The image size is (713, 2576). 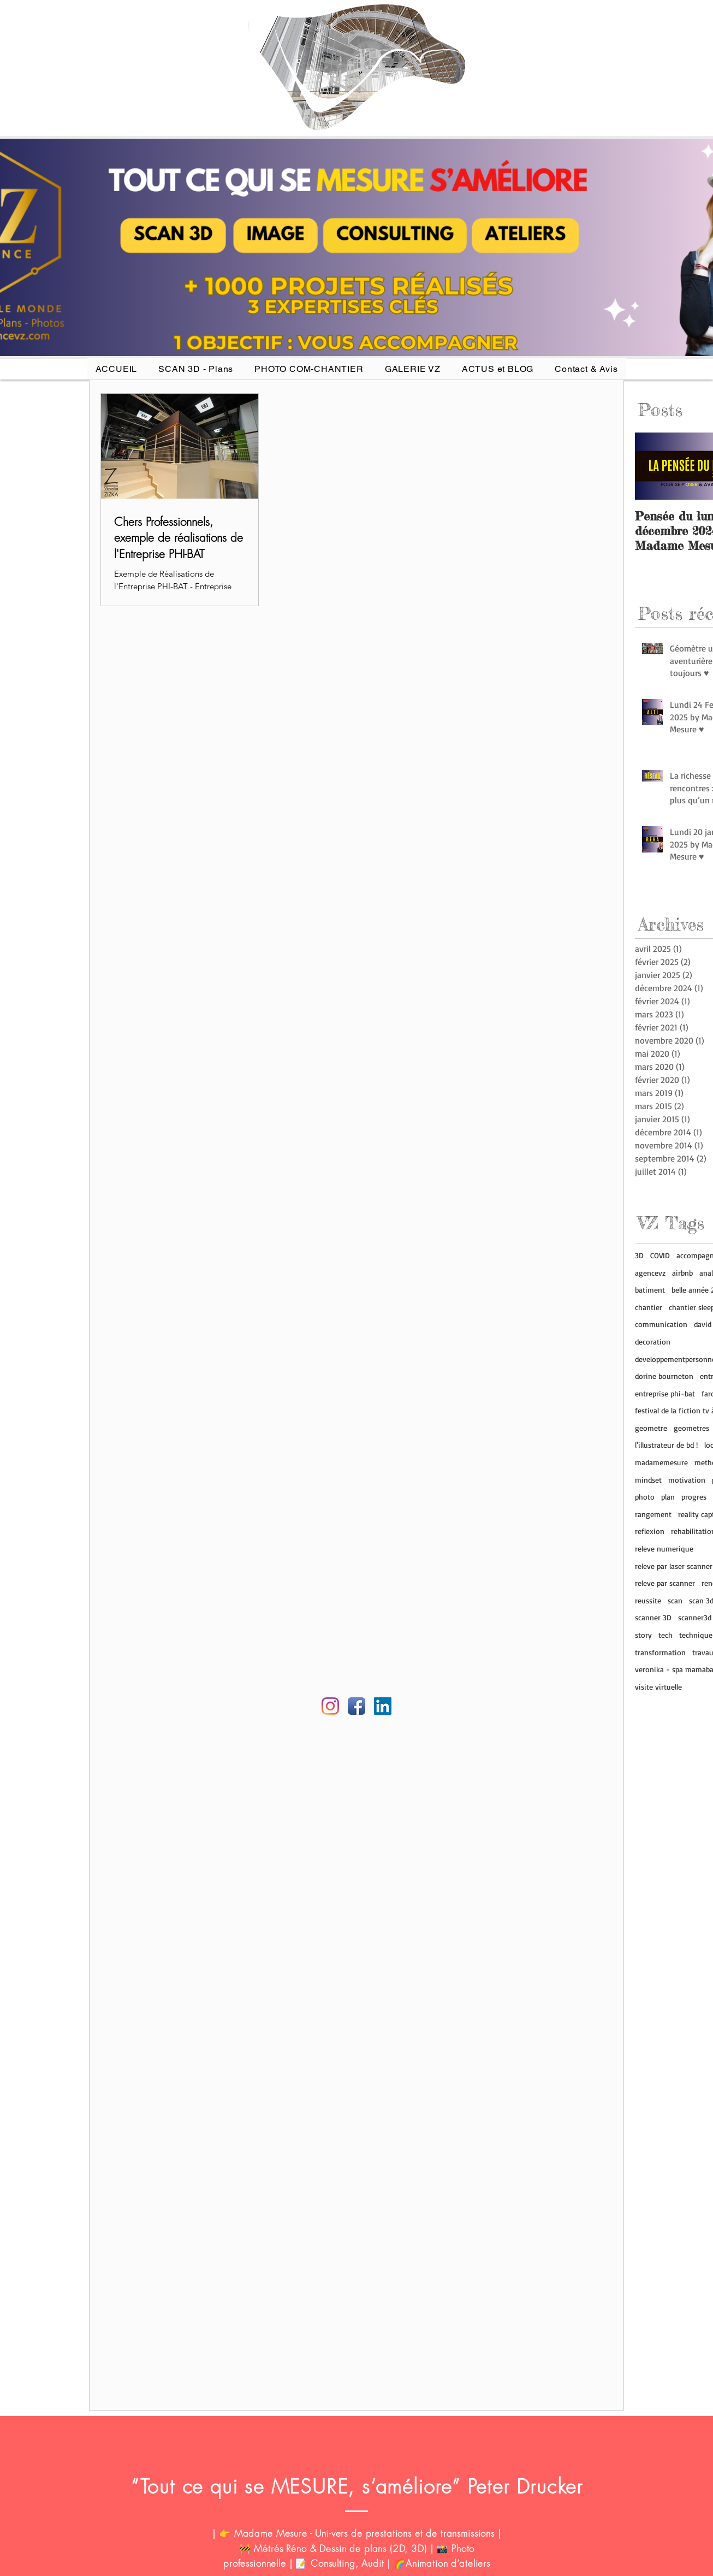 I want to click on madamemesure, so click(x=661, y=1462).